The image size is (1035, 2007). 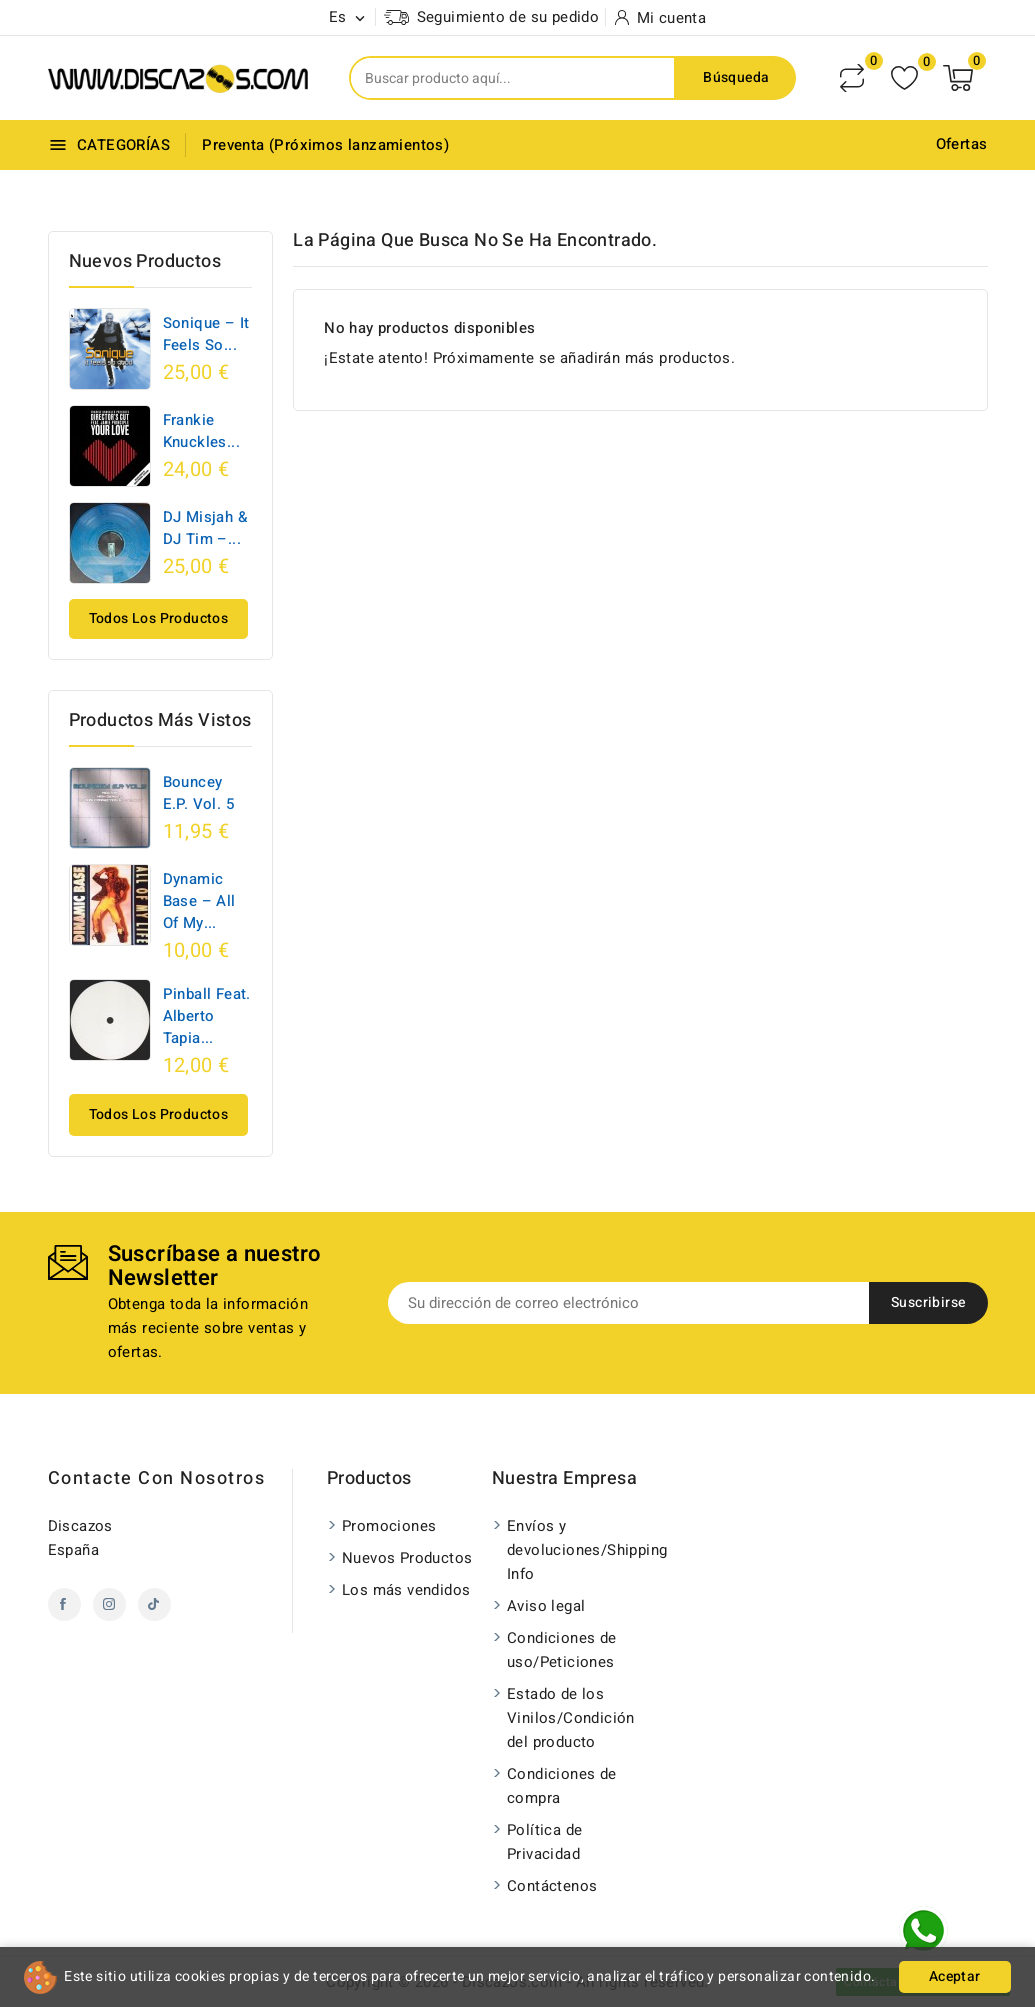 What do you see at coordinates (546, 1606) in the screenshot?
I see `Aviso legal` at bounding box center [546, 1606].